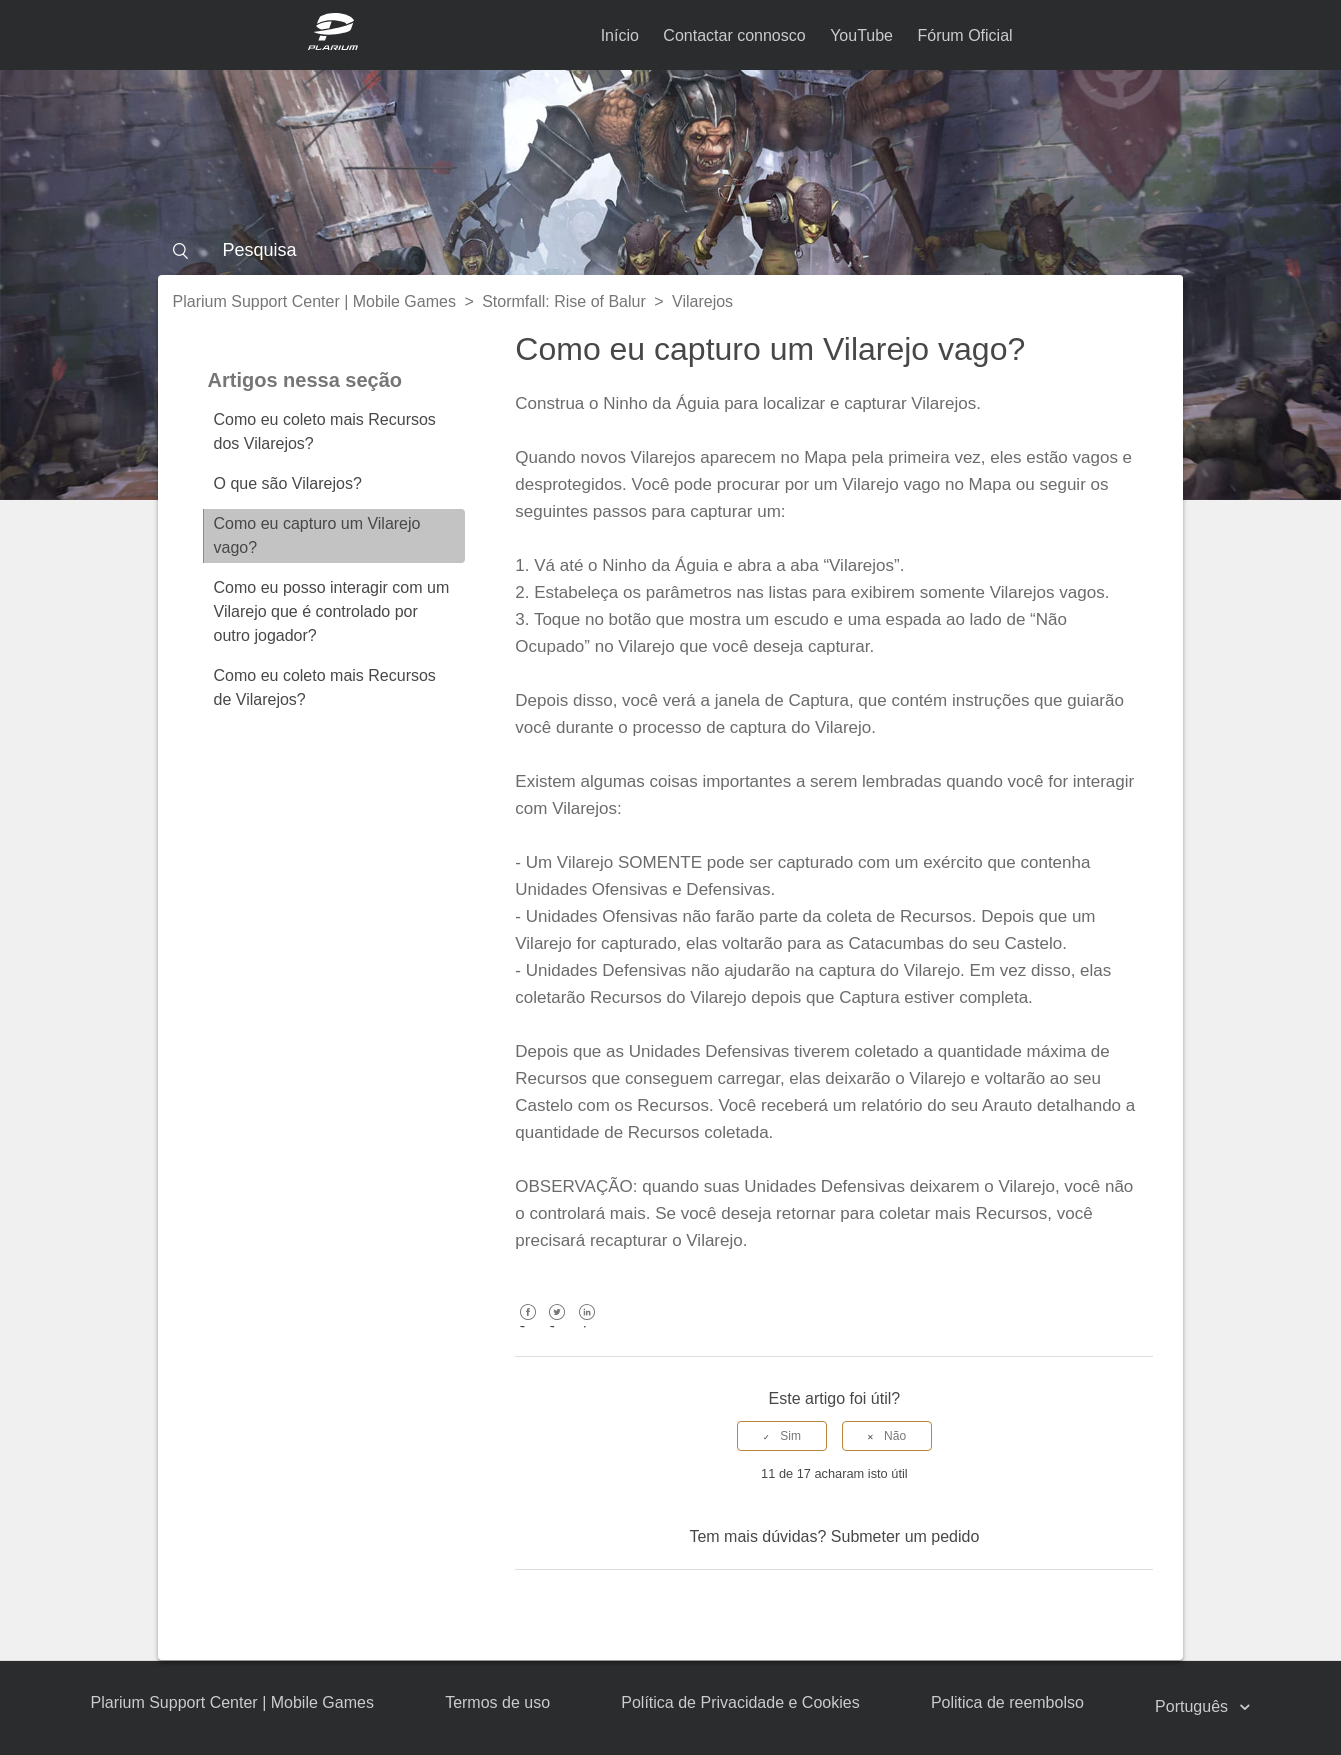  What do you see at coordinates (1193, 1706) in the screenshot?
I see `Português` at bounding box center [1193, 1706].